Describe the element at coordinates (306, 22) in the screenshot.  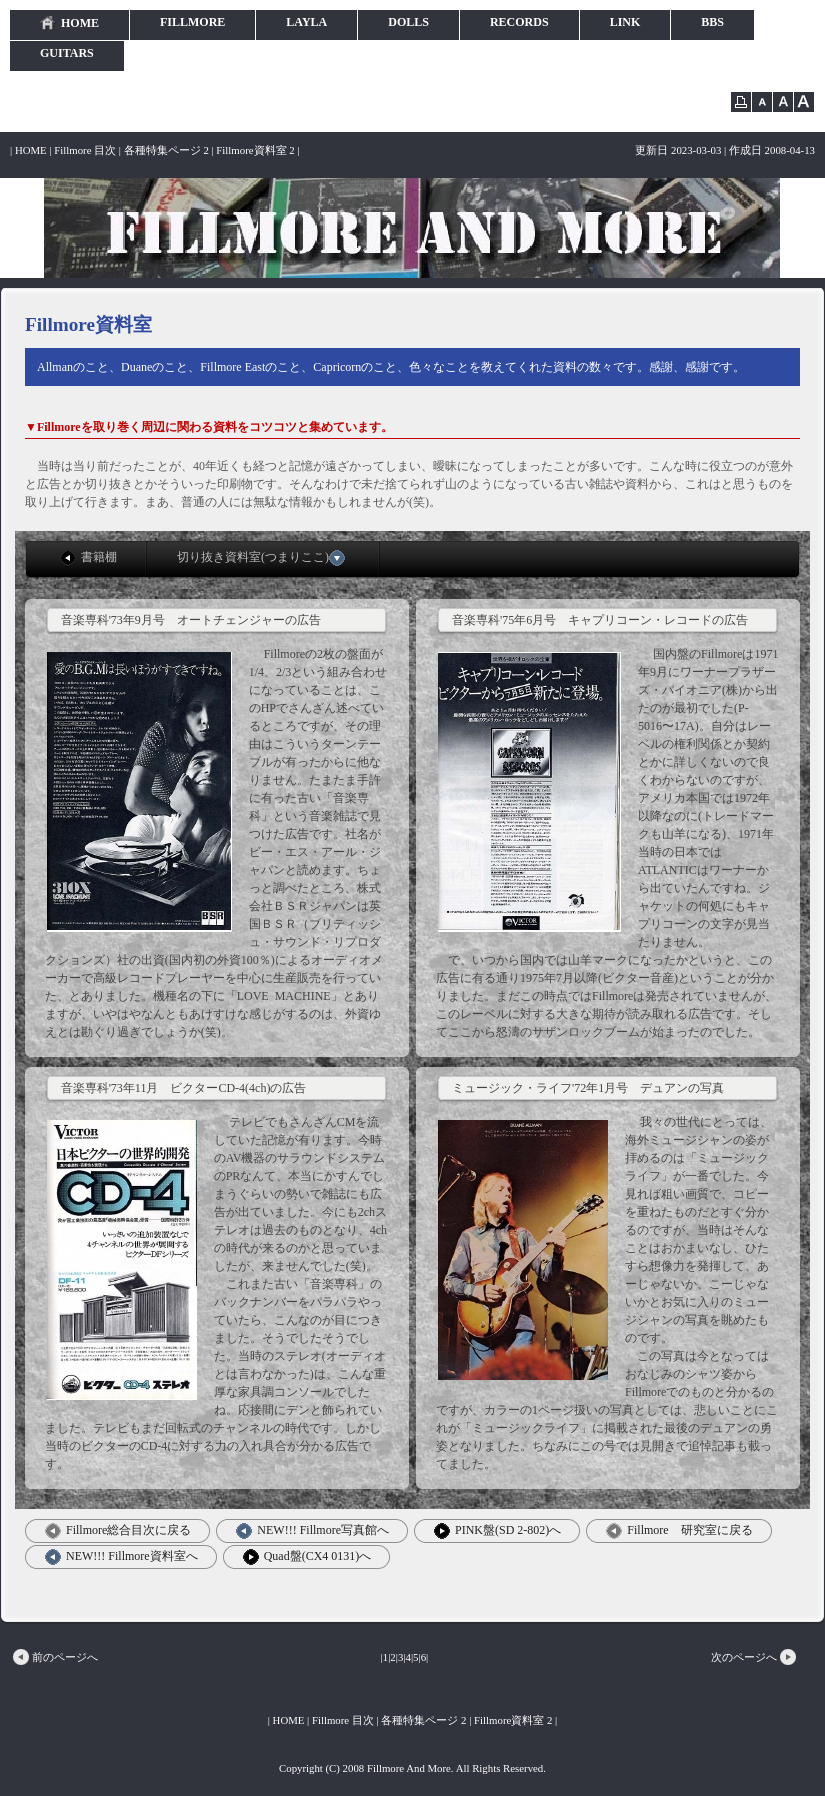
I see `LAYLA` at that location.